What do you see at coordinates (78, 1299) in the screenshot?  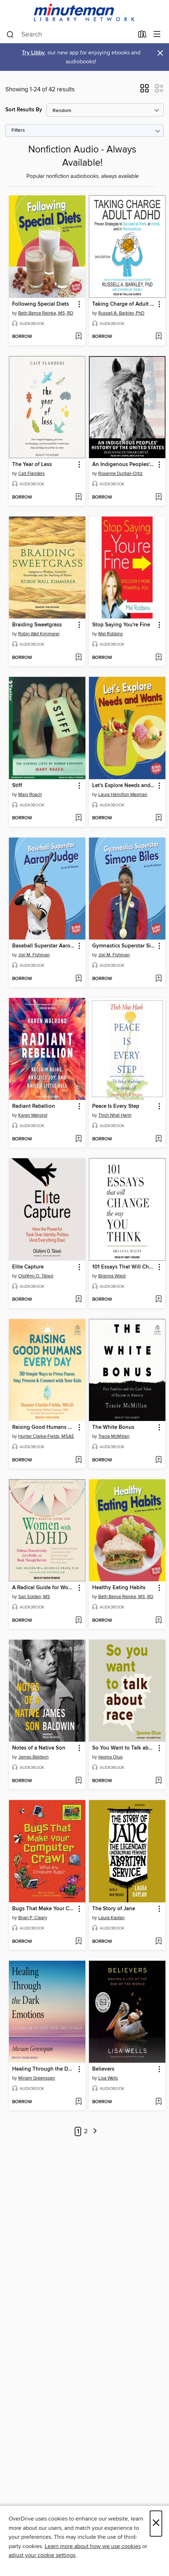 I see `[Add Elite Capture to wish list]` at bounding box center [78, 1299].